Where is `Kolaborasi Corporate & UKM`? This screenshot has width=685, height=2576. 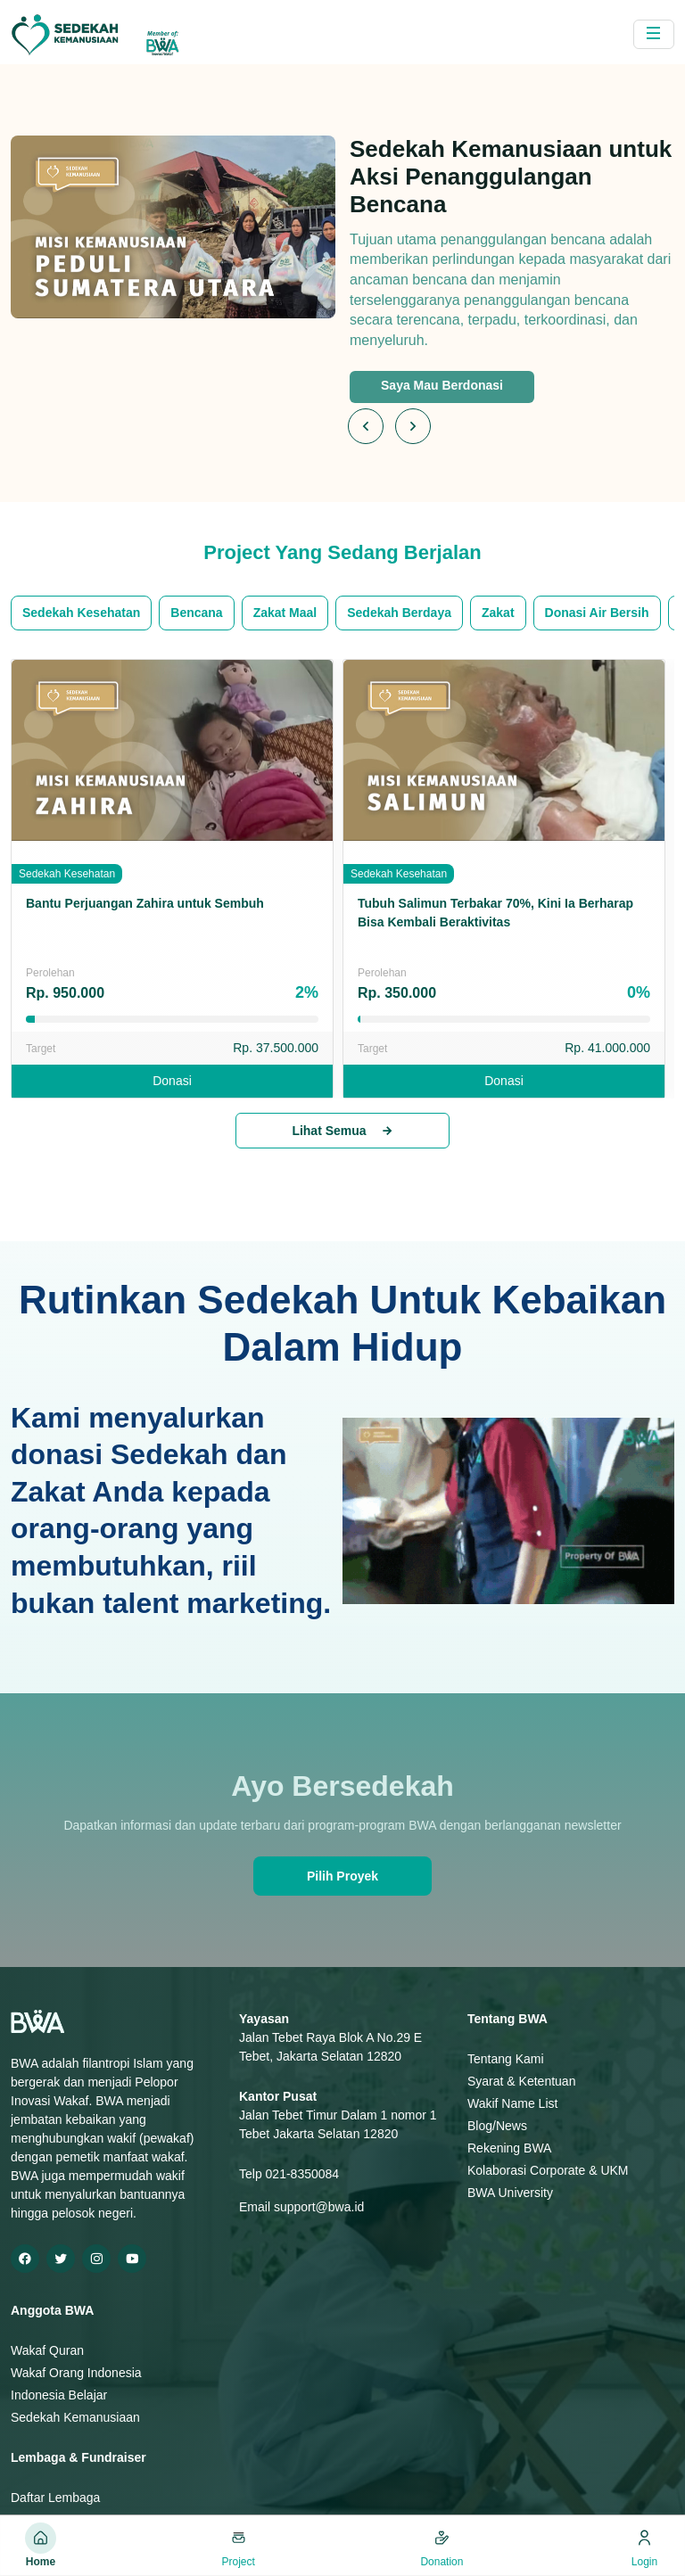
Kolaborasi Corporate & UKM is located at coordinates (548, 2170).